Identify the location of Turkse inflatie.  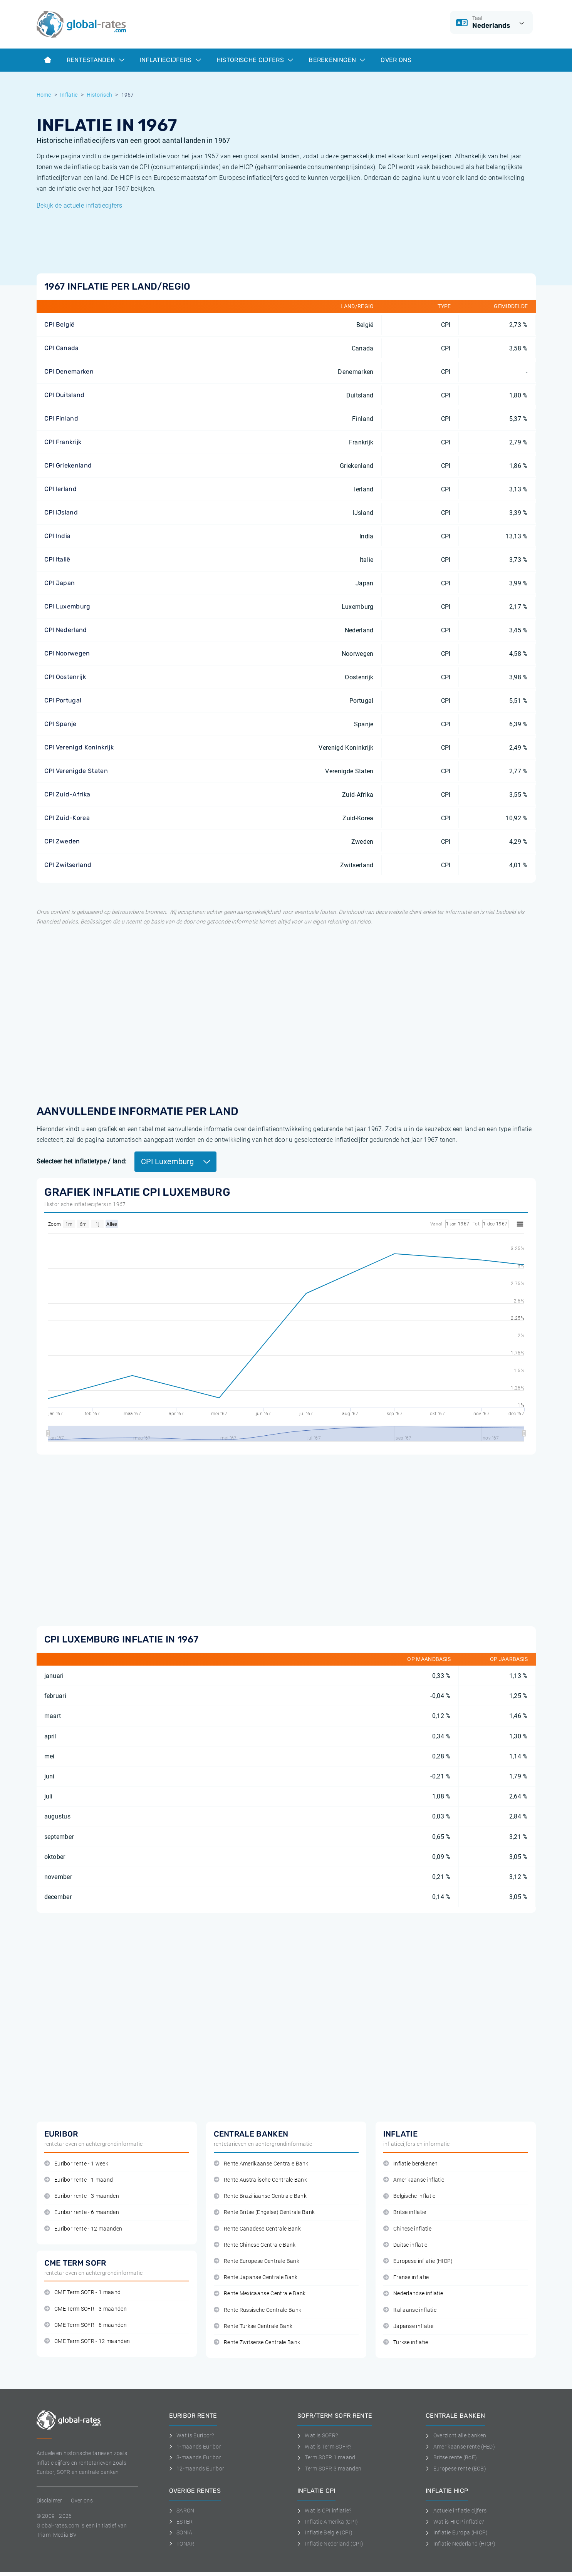
(405, 2342).